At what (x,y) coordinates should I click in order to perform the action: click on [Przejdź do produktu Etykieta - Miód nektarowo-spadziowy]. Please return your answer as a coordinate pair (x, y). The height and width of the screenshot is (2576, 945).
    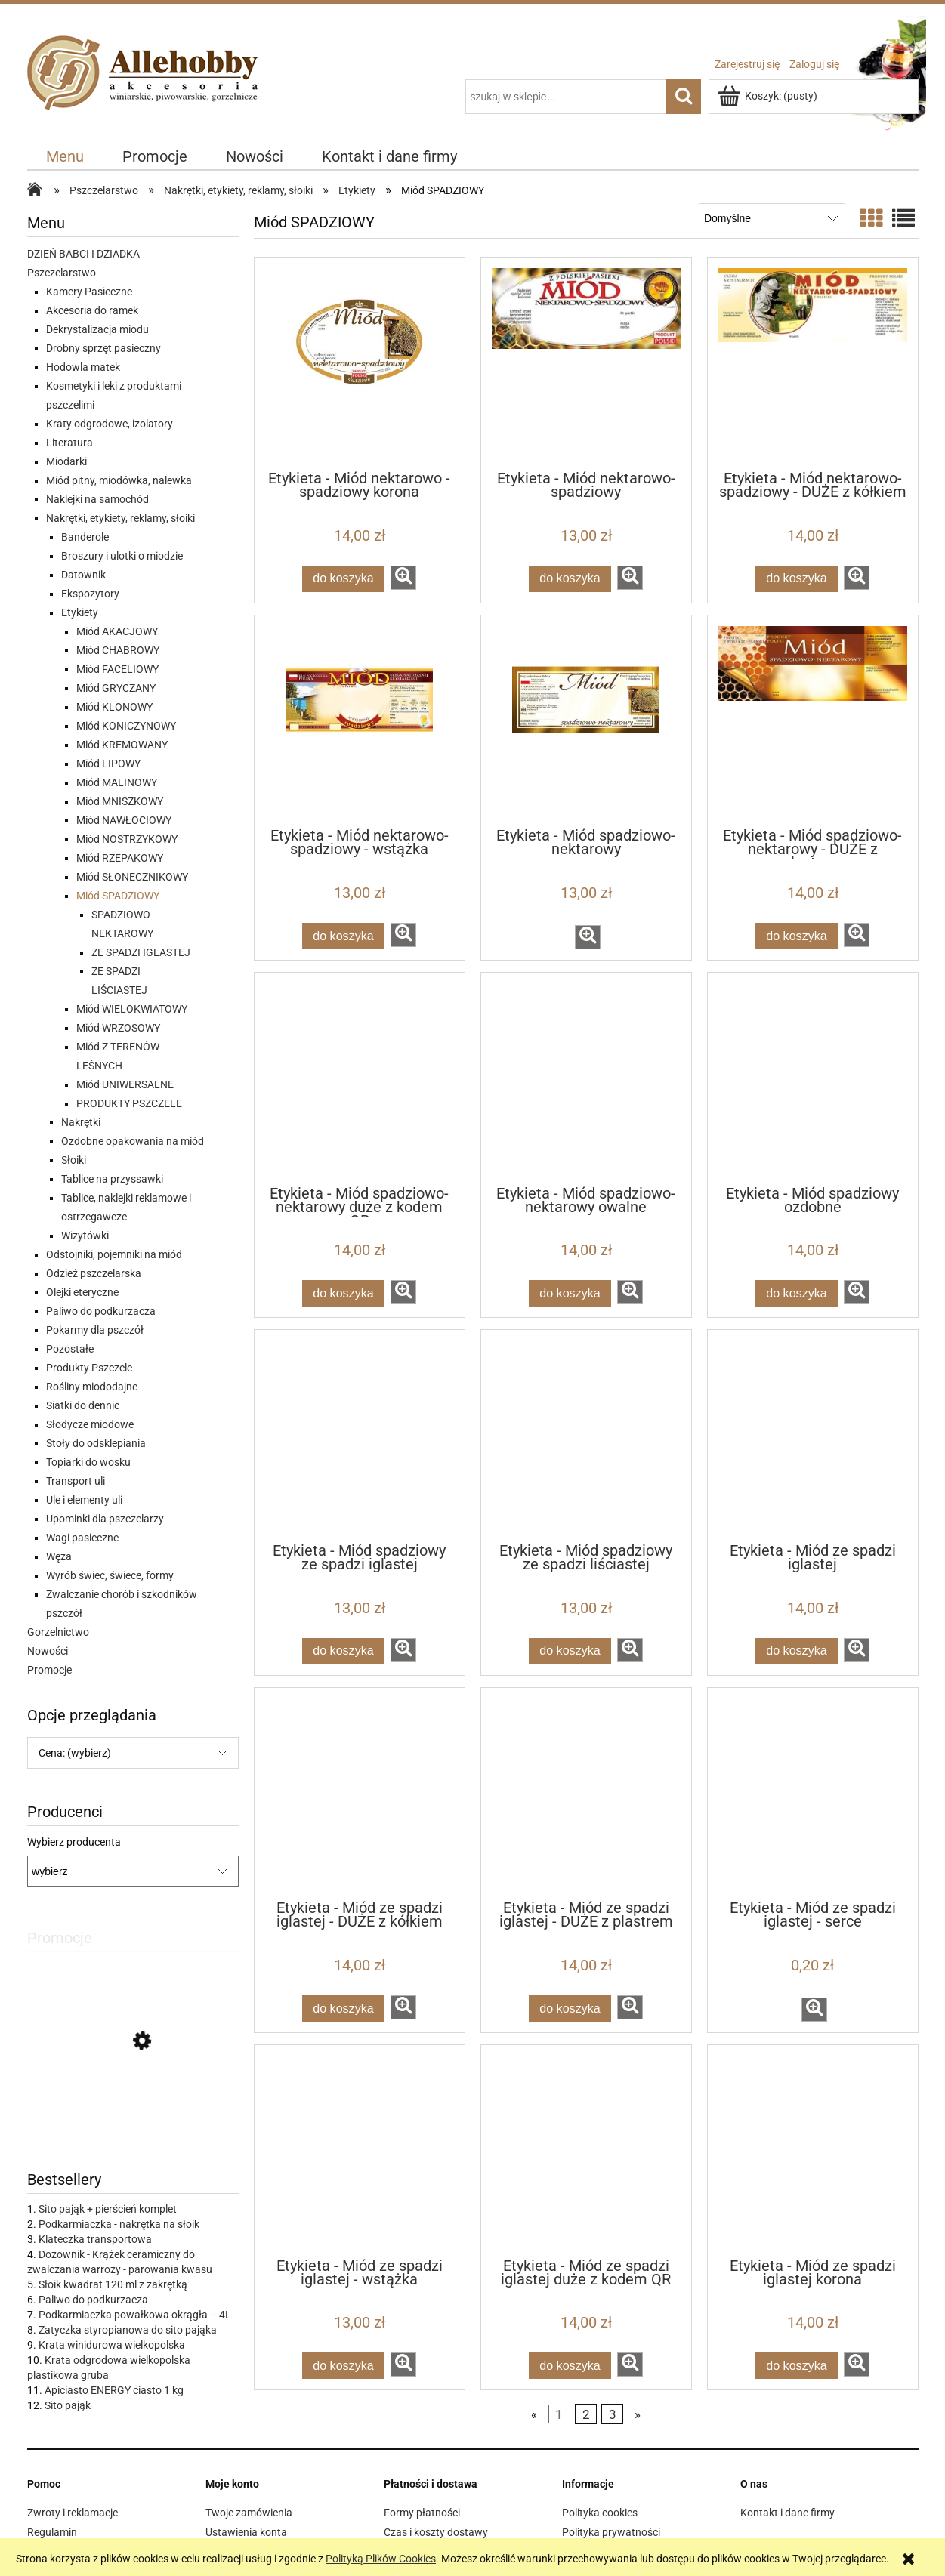
    Looking at the image, I should click on (586, 362).